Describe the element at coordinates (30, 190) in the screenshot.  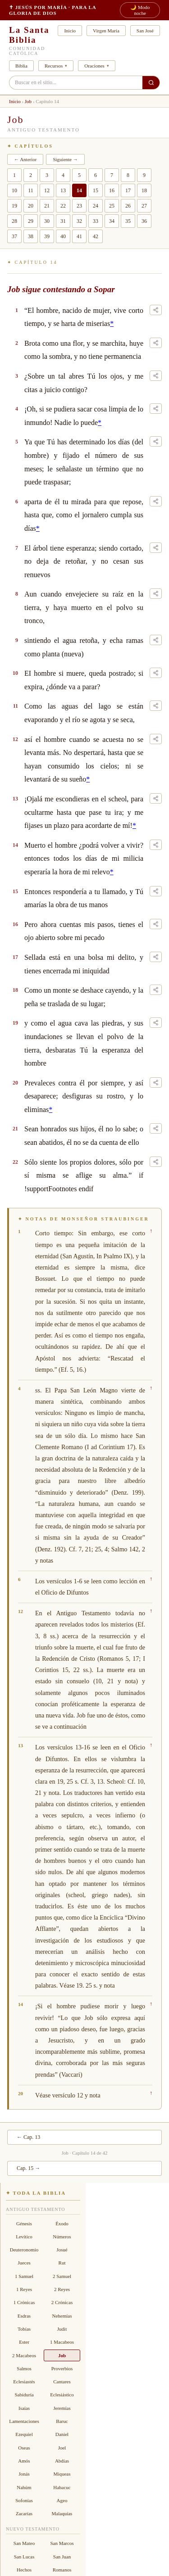
I see `11` at that location.